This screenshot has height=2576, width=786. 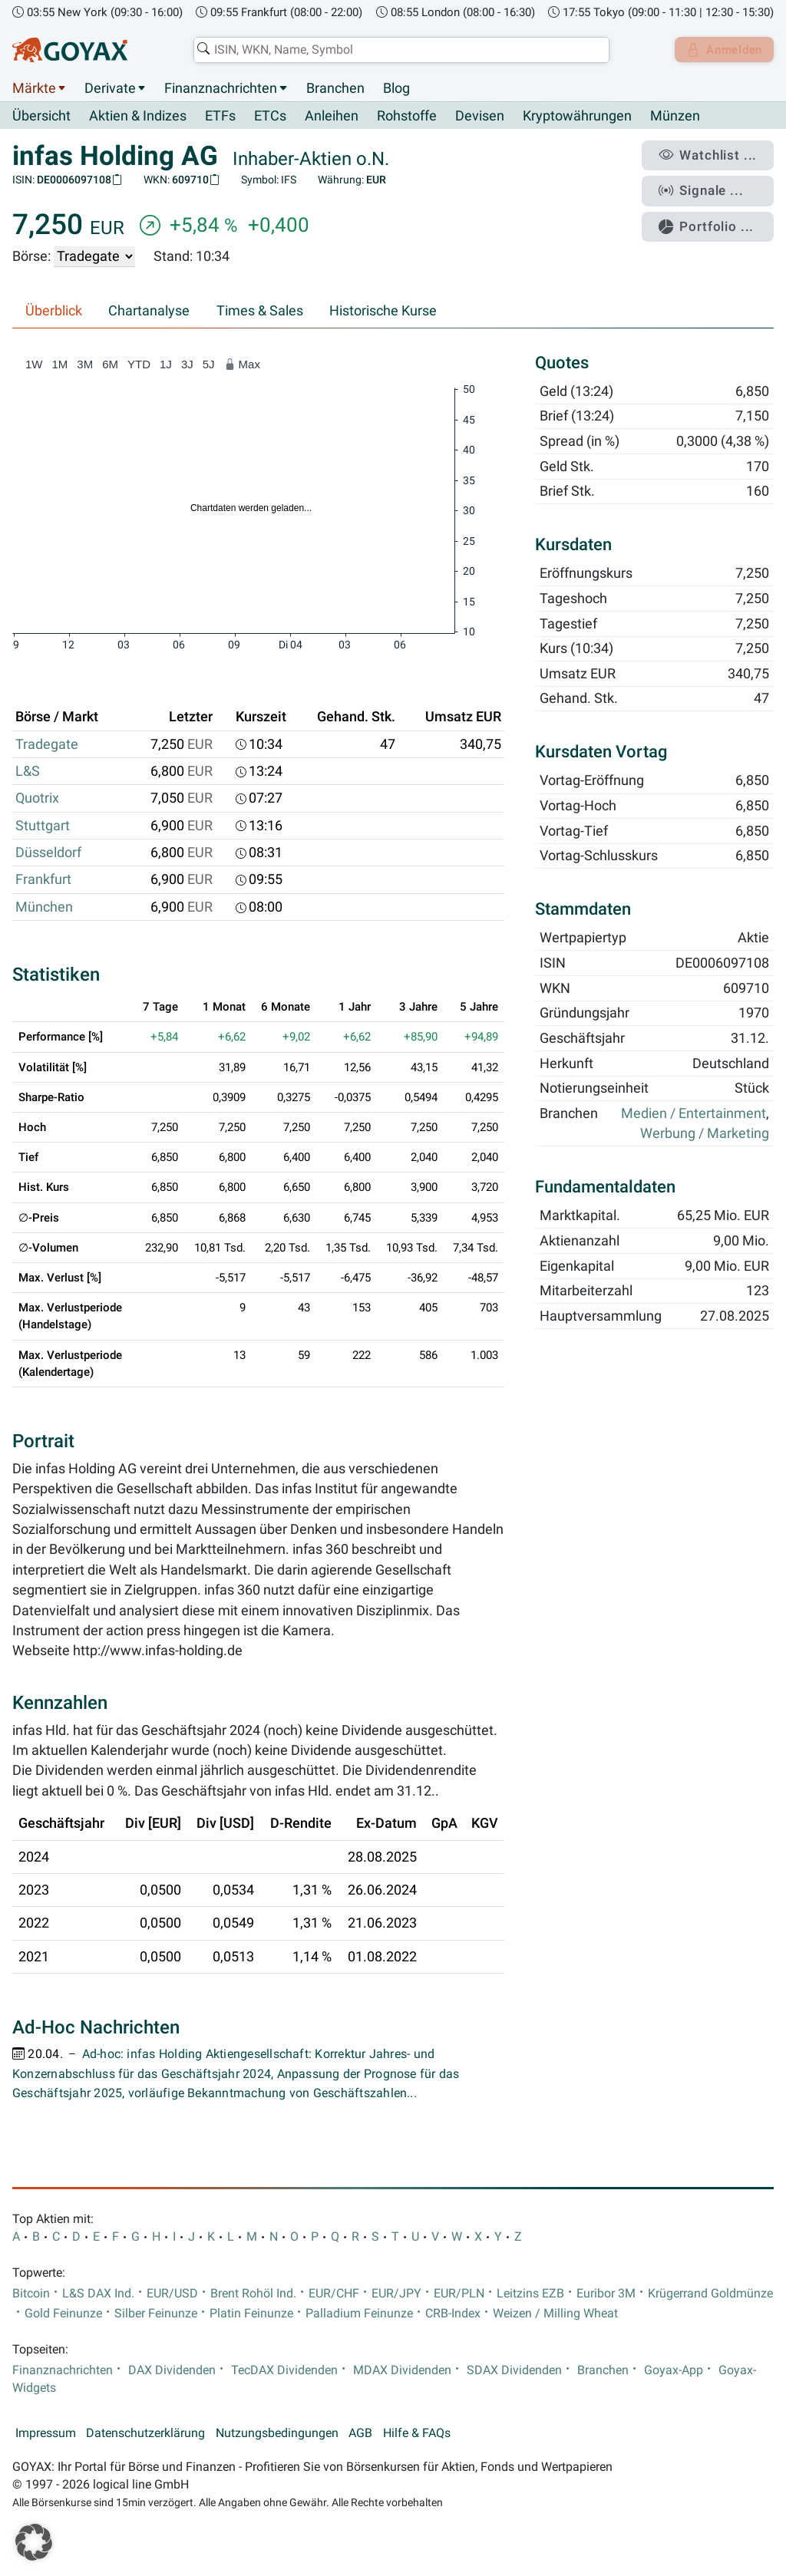 What do you see at coordinates (172, 2370) in the screenshot?
I see `DAX Dividenden` at bounding box center [172, 2370].